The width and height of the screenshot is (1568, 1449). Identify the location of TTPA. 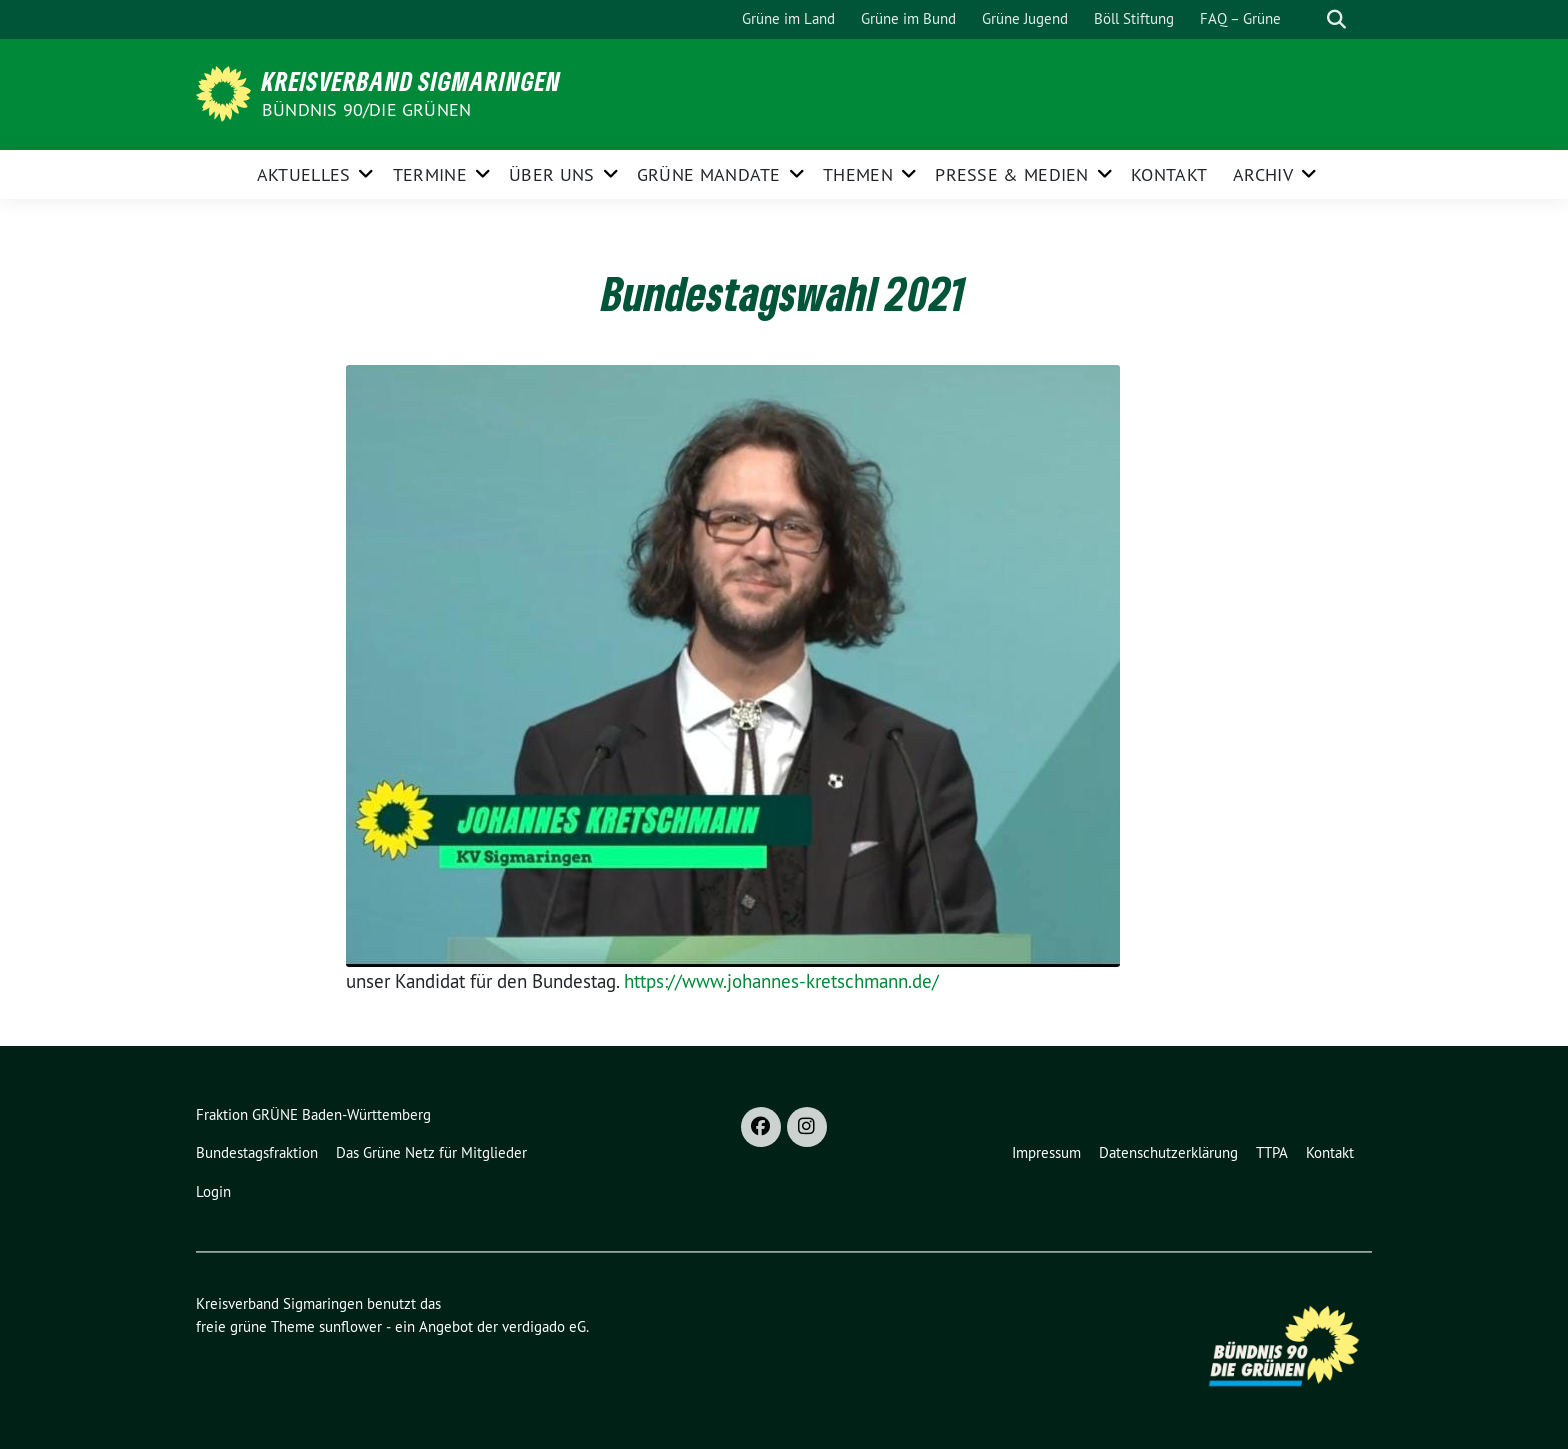
(1272, 1152).